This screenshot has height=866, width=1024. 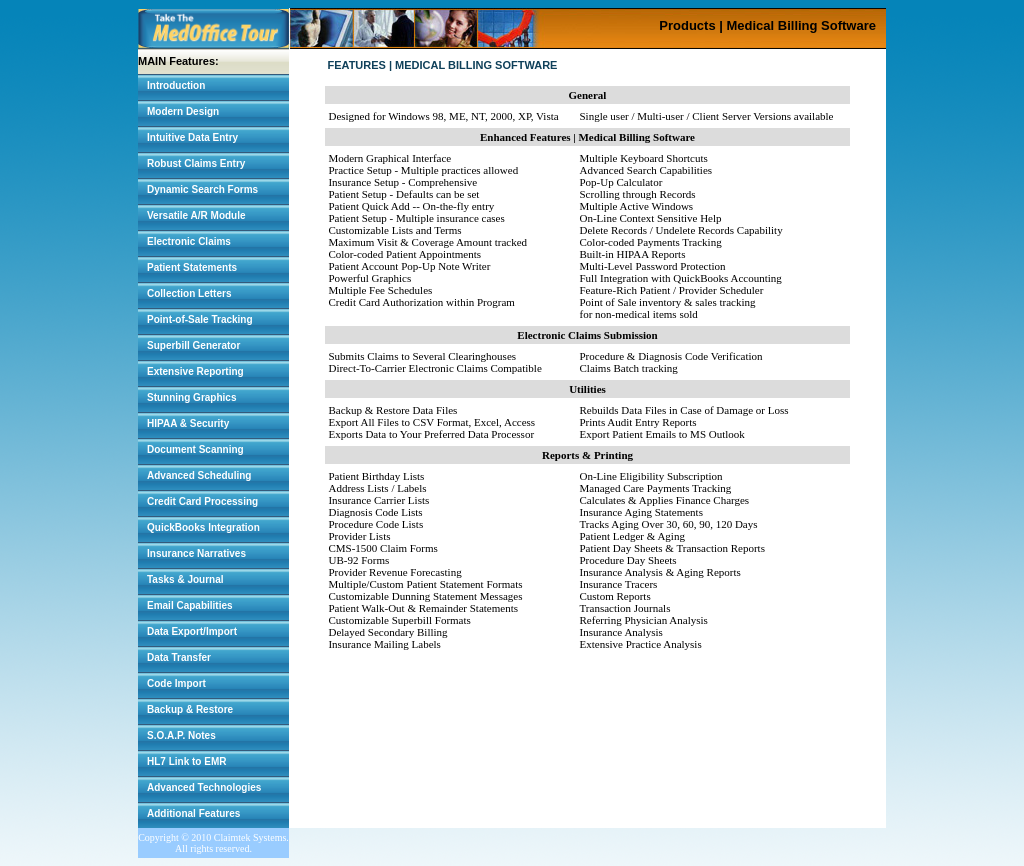 I want to click on Dynamic Search Forms, so click(x=202, y=189).